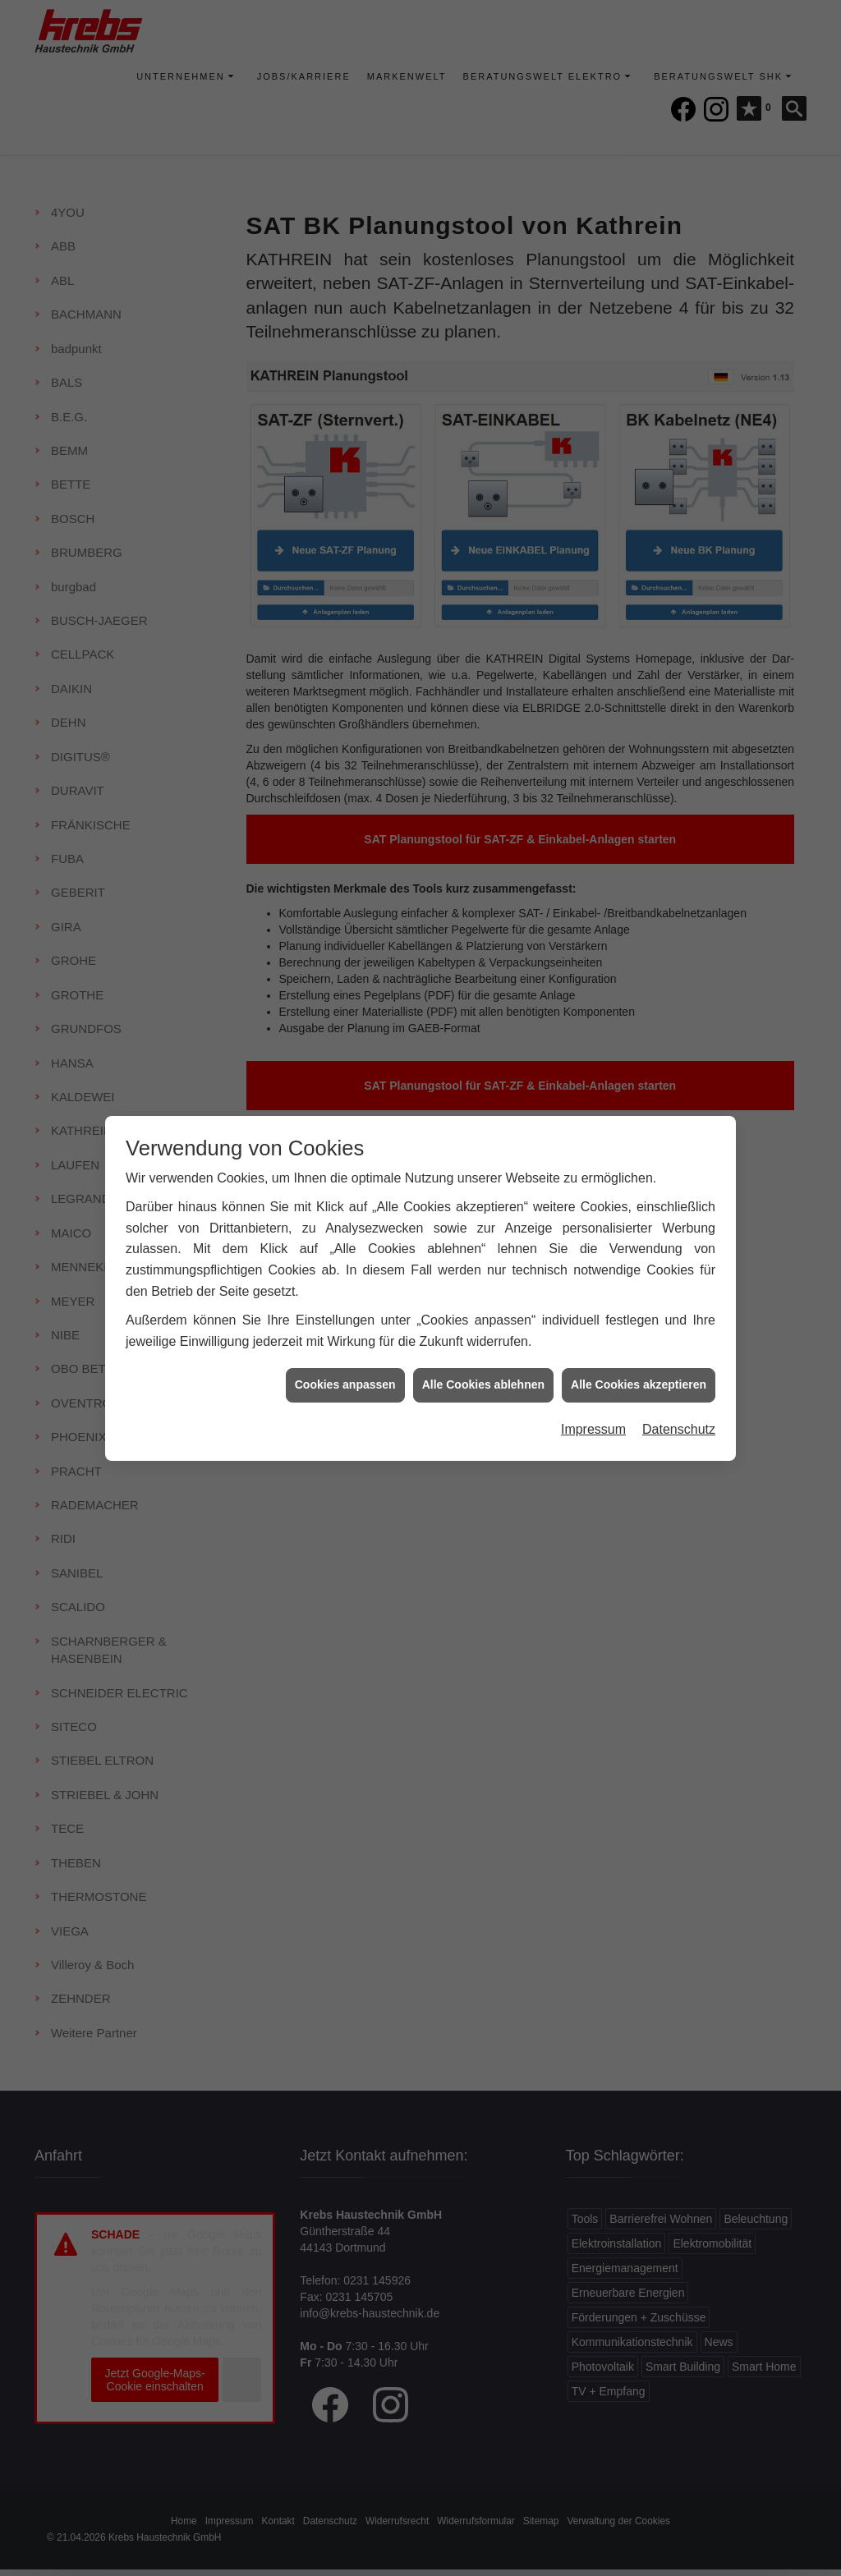 This screenshot has width=841, height=2576. What do you see at coordinates (593, 1390) in the screenshot?
I see `Impressum` at bounding box center [593, 1390].